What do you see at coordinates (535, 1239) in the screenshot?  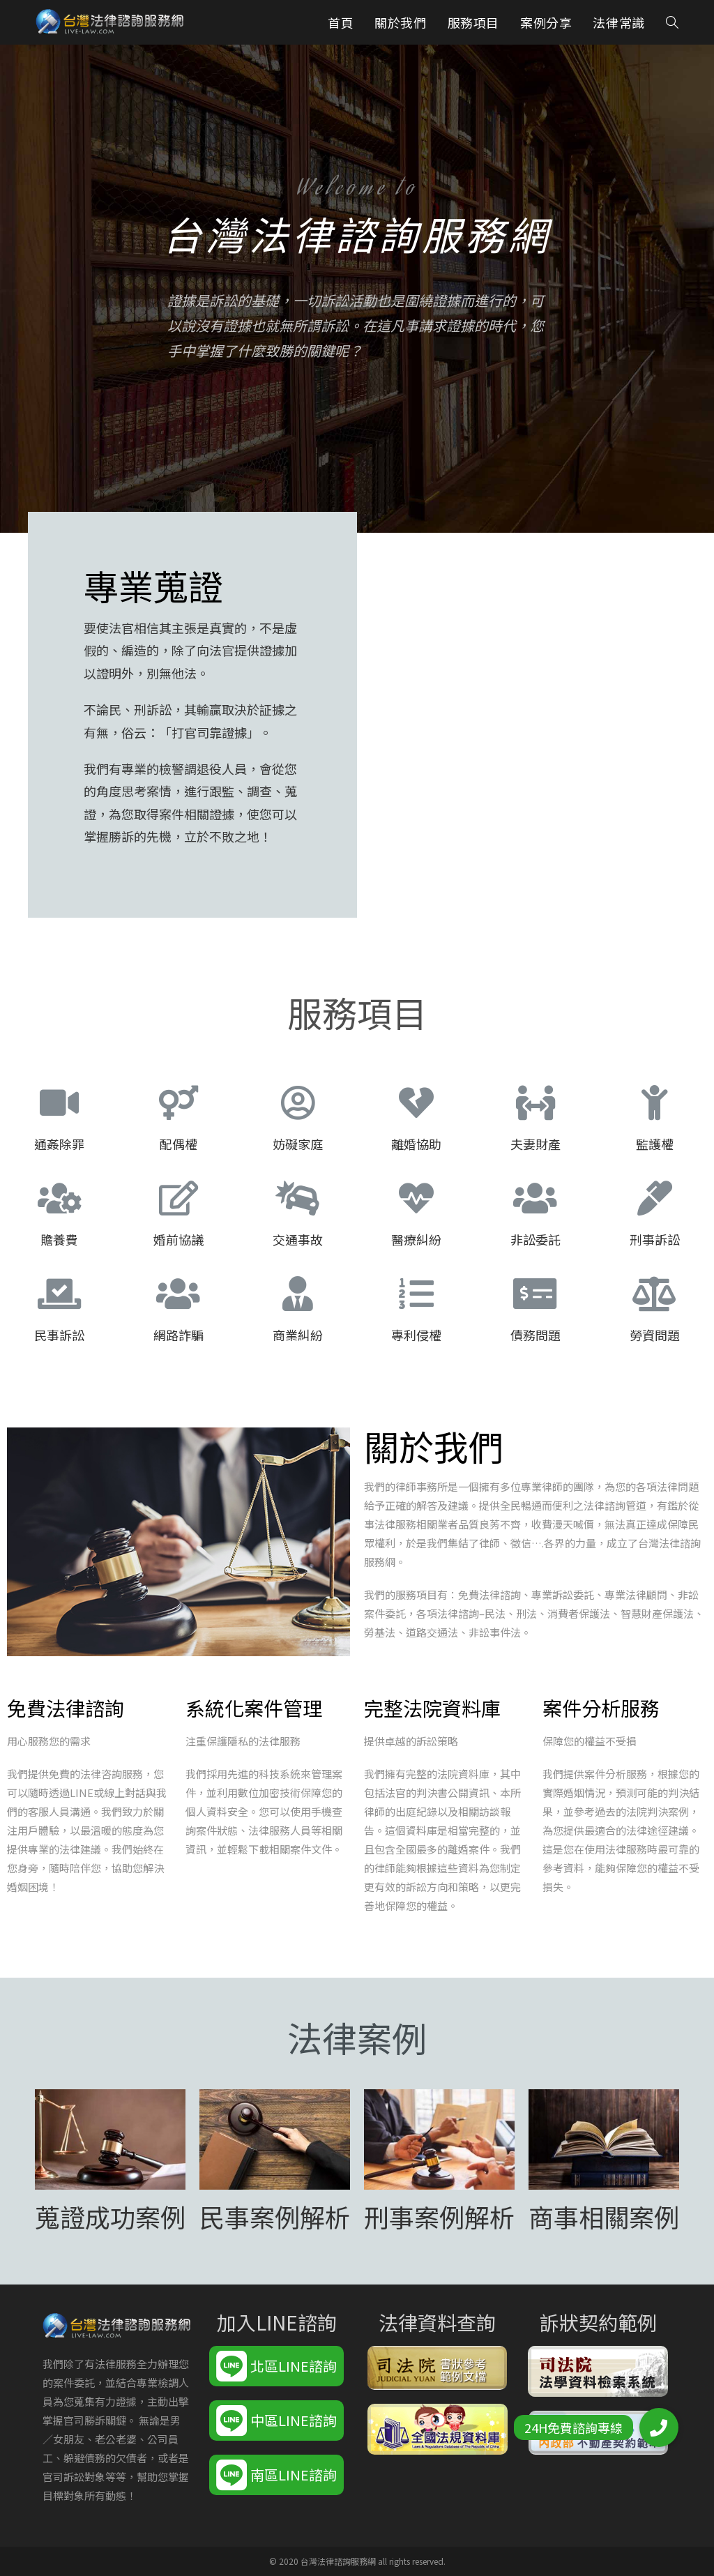 I see `非訟委託` at bounding box center [535, 1239].